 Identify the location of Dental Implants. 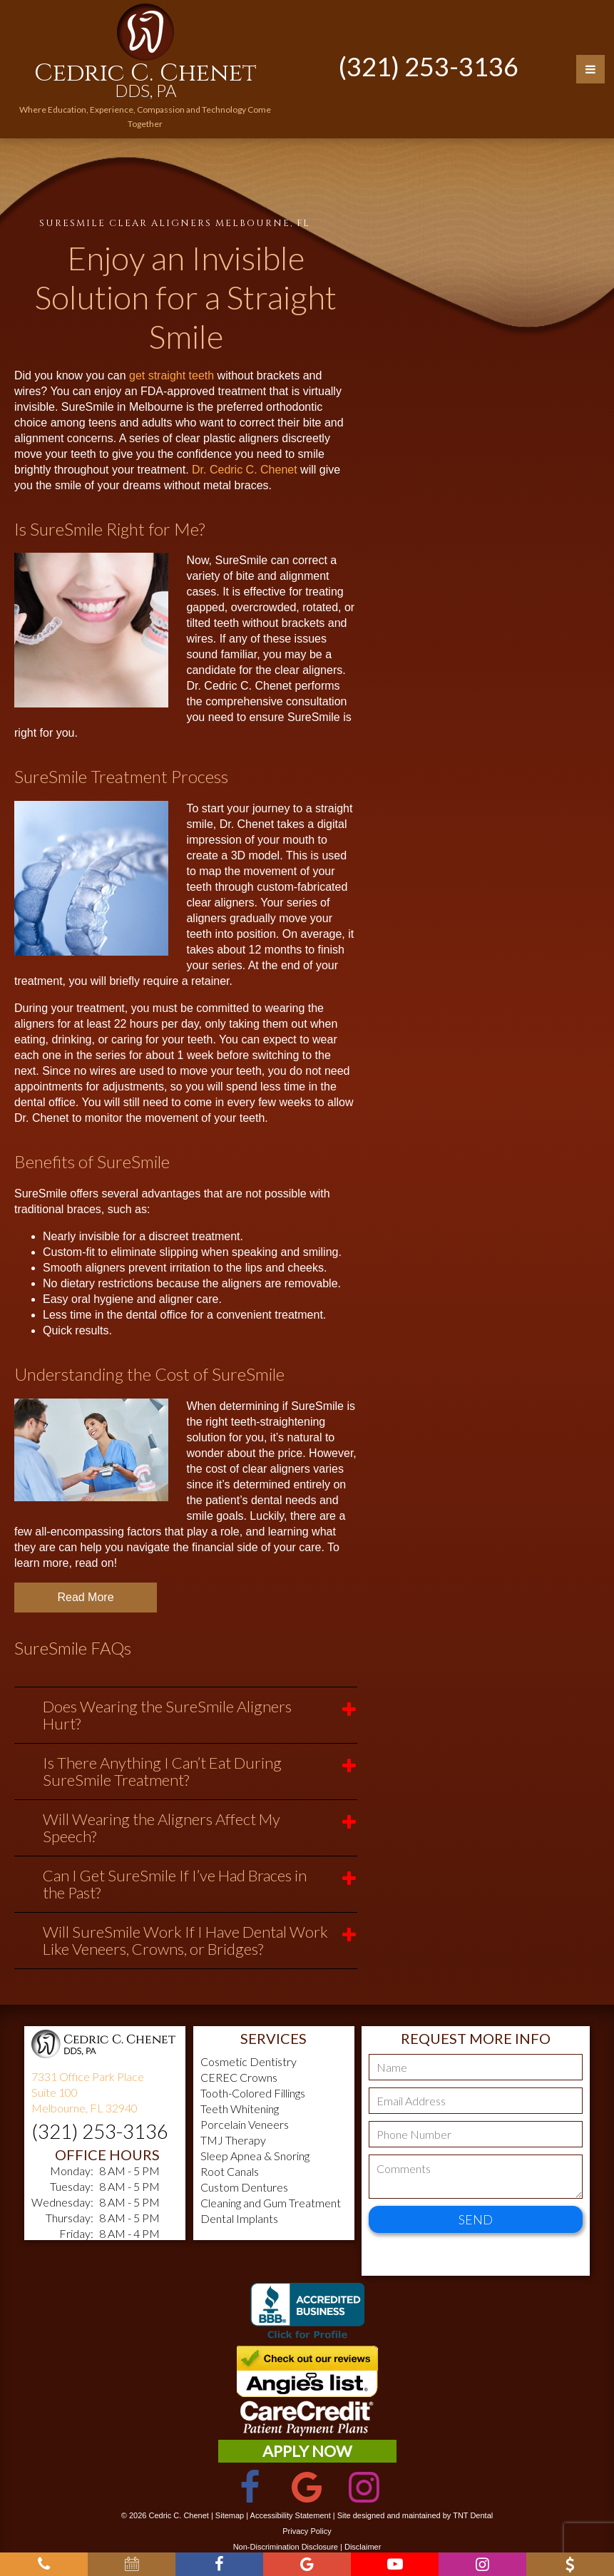
(239, 2218).